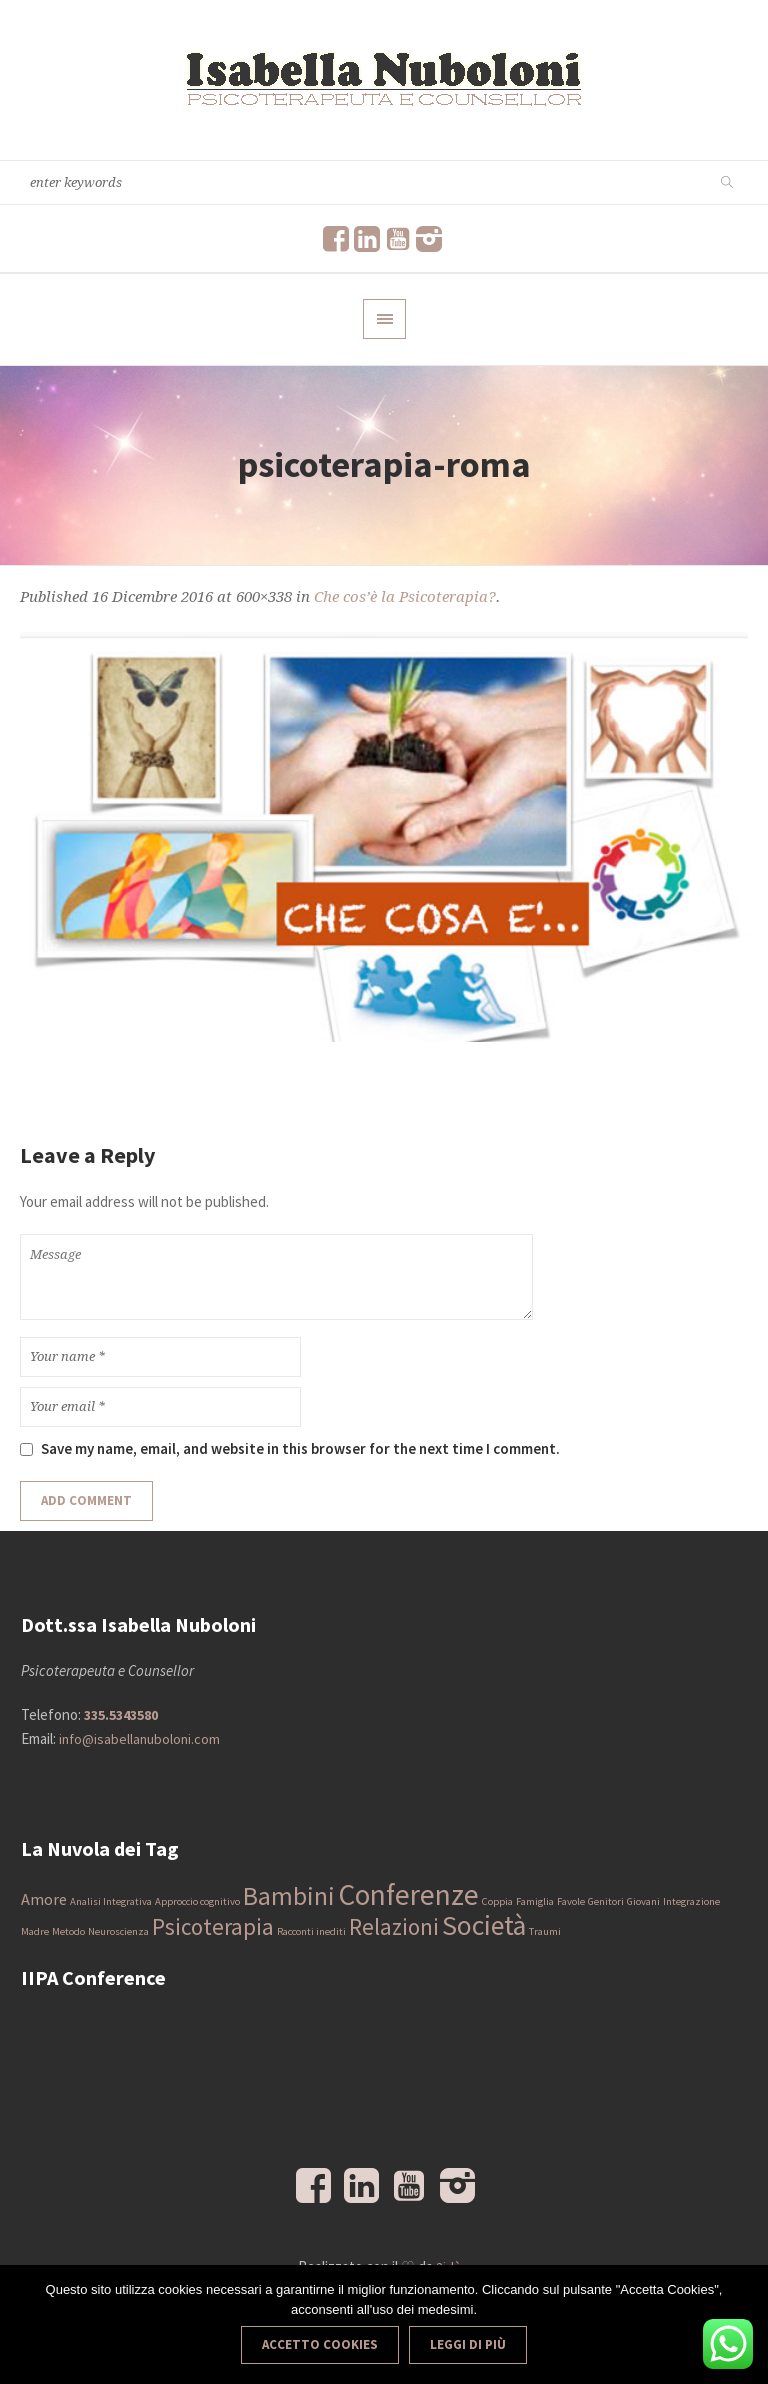 Image resolution: width=768 pixels, height=2384 pixels. What do you see at coordinates (197, 1901) in the screenshot?
I see `Approccio cognitivo [Approccio cognitivo (1 elemento)]` at bounding box center [197, 1901].